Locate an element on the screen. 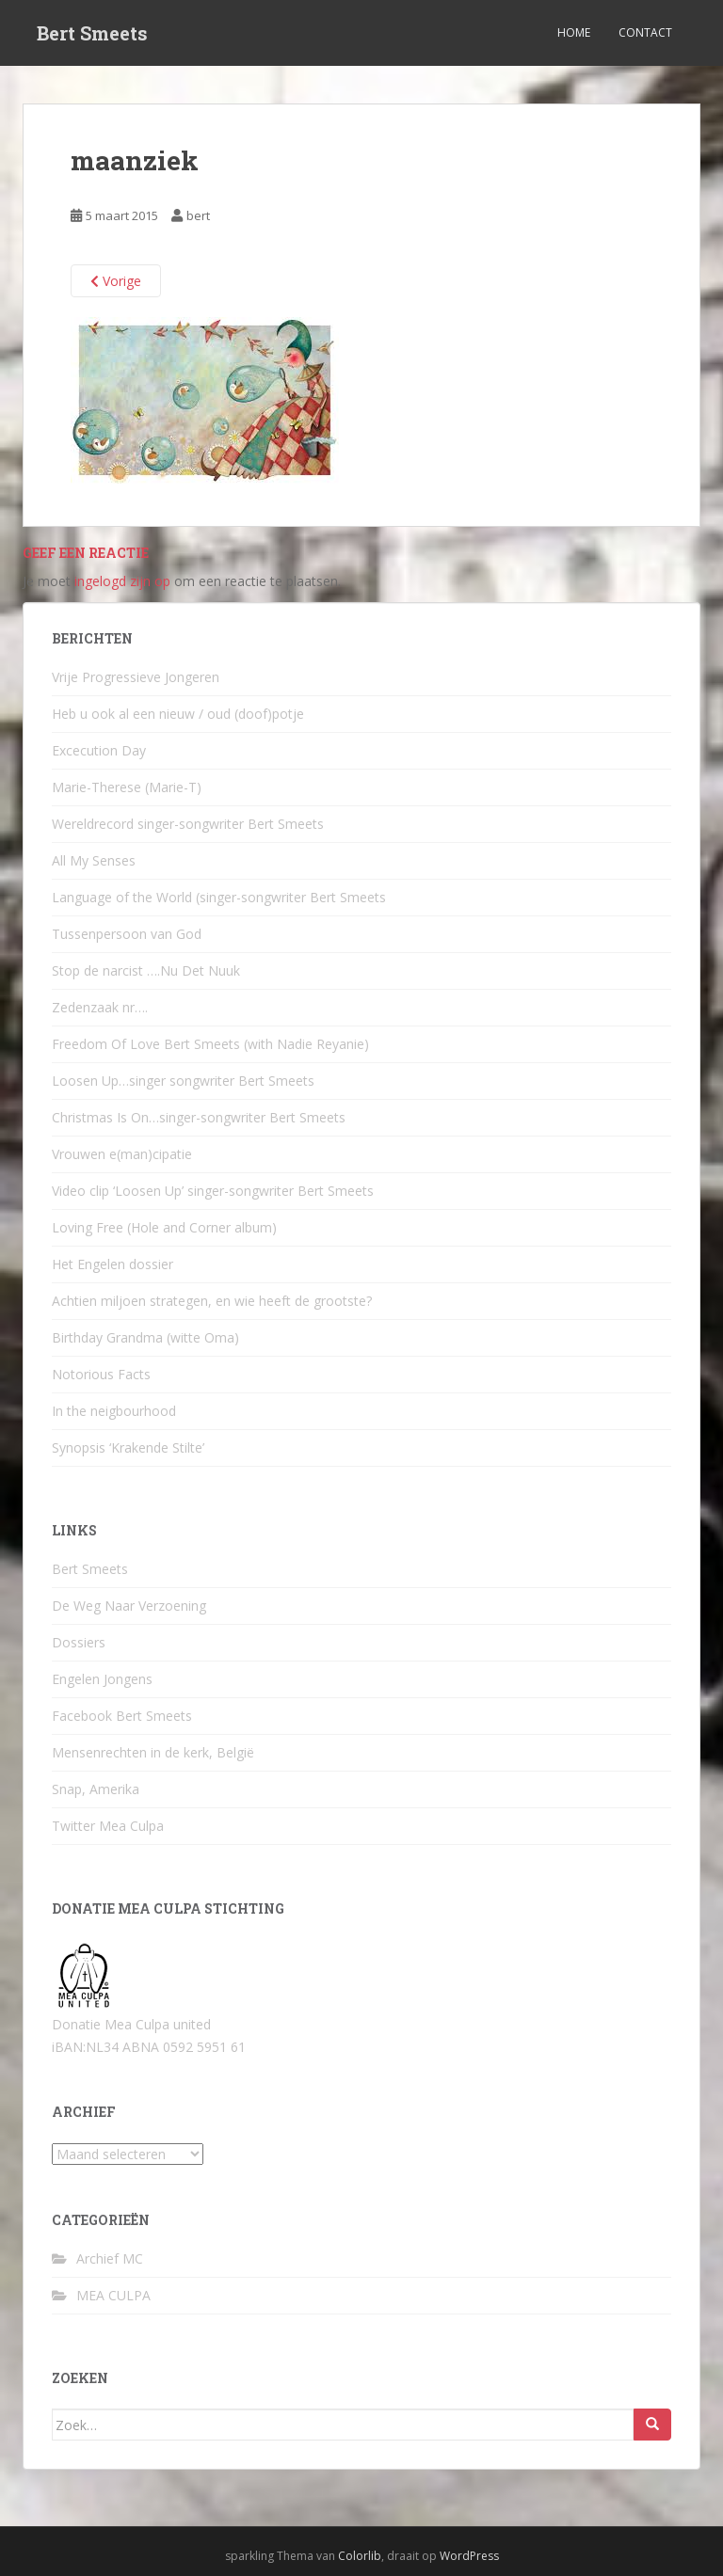 Image resolution: width=723 pixels, height=2576 pixels. Facebook Bert Smeets is located at coordinates (122, 1716).